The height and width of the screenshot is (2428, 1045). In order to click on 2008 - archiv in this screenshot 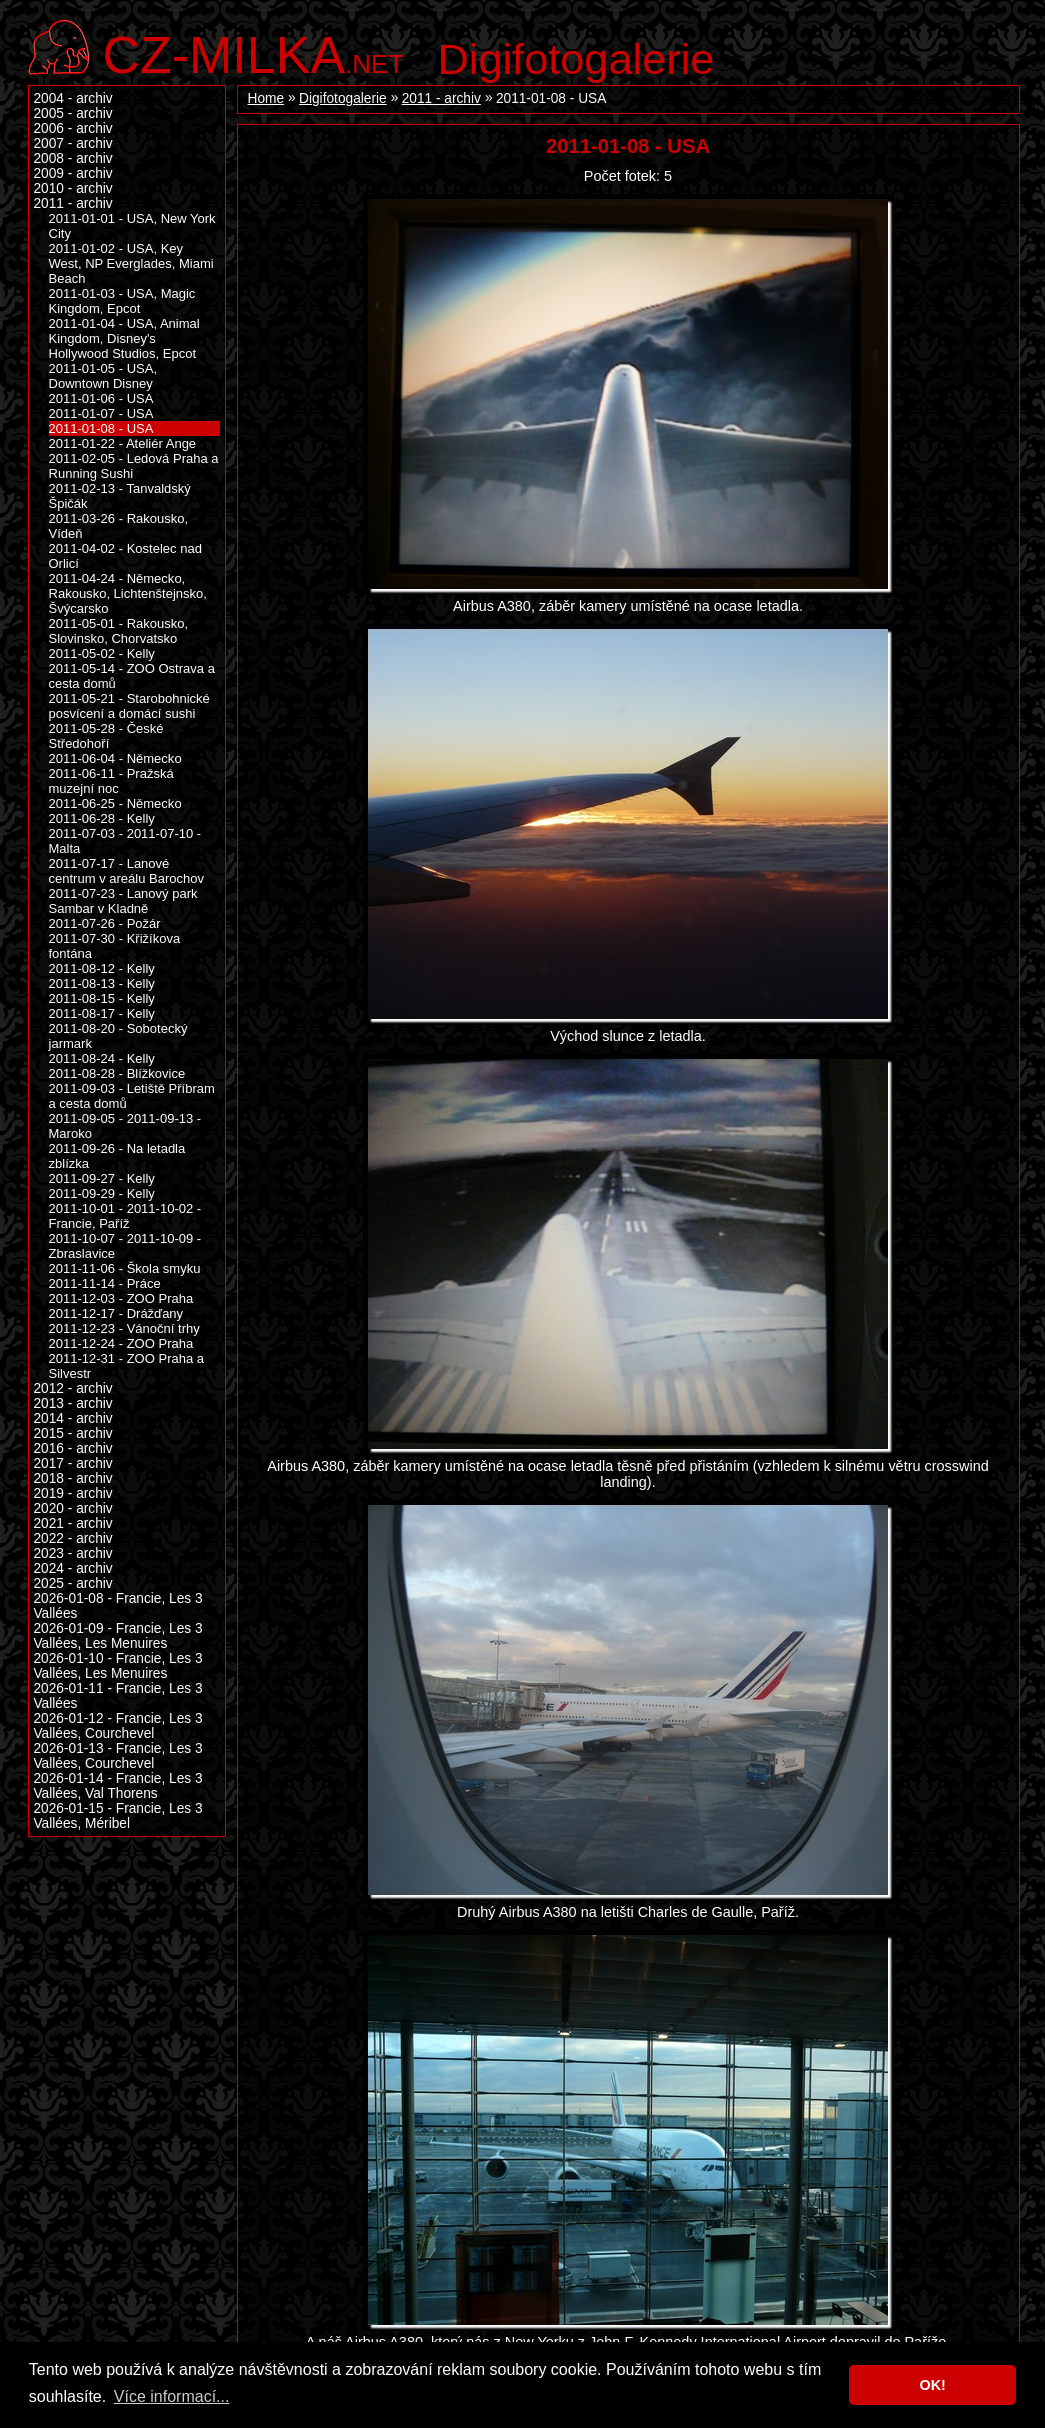, I will do `click(73, 158)`.